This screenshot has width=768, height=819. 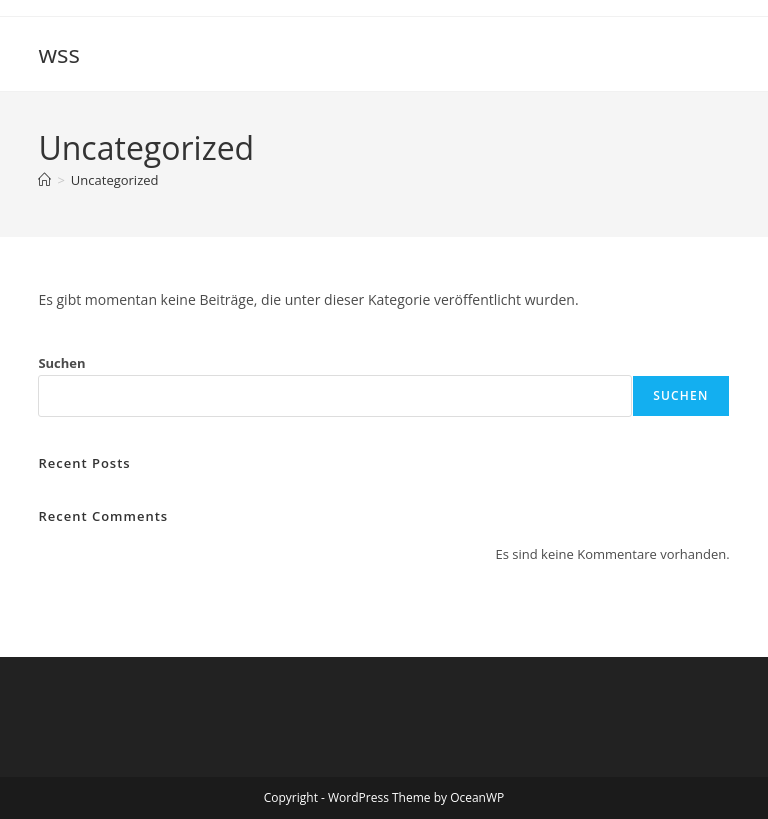 I want to click on wss, so click(x=58, y=53).